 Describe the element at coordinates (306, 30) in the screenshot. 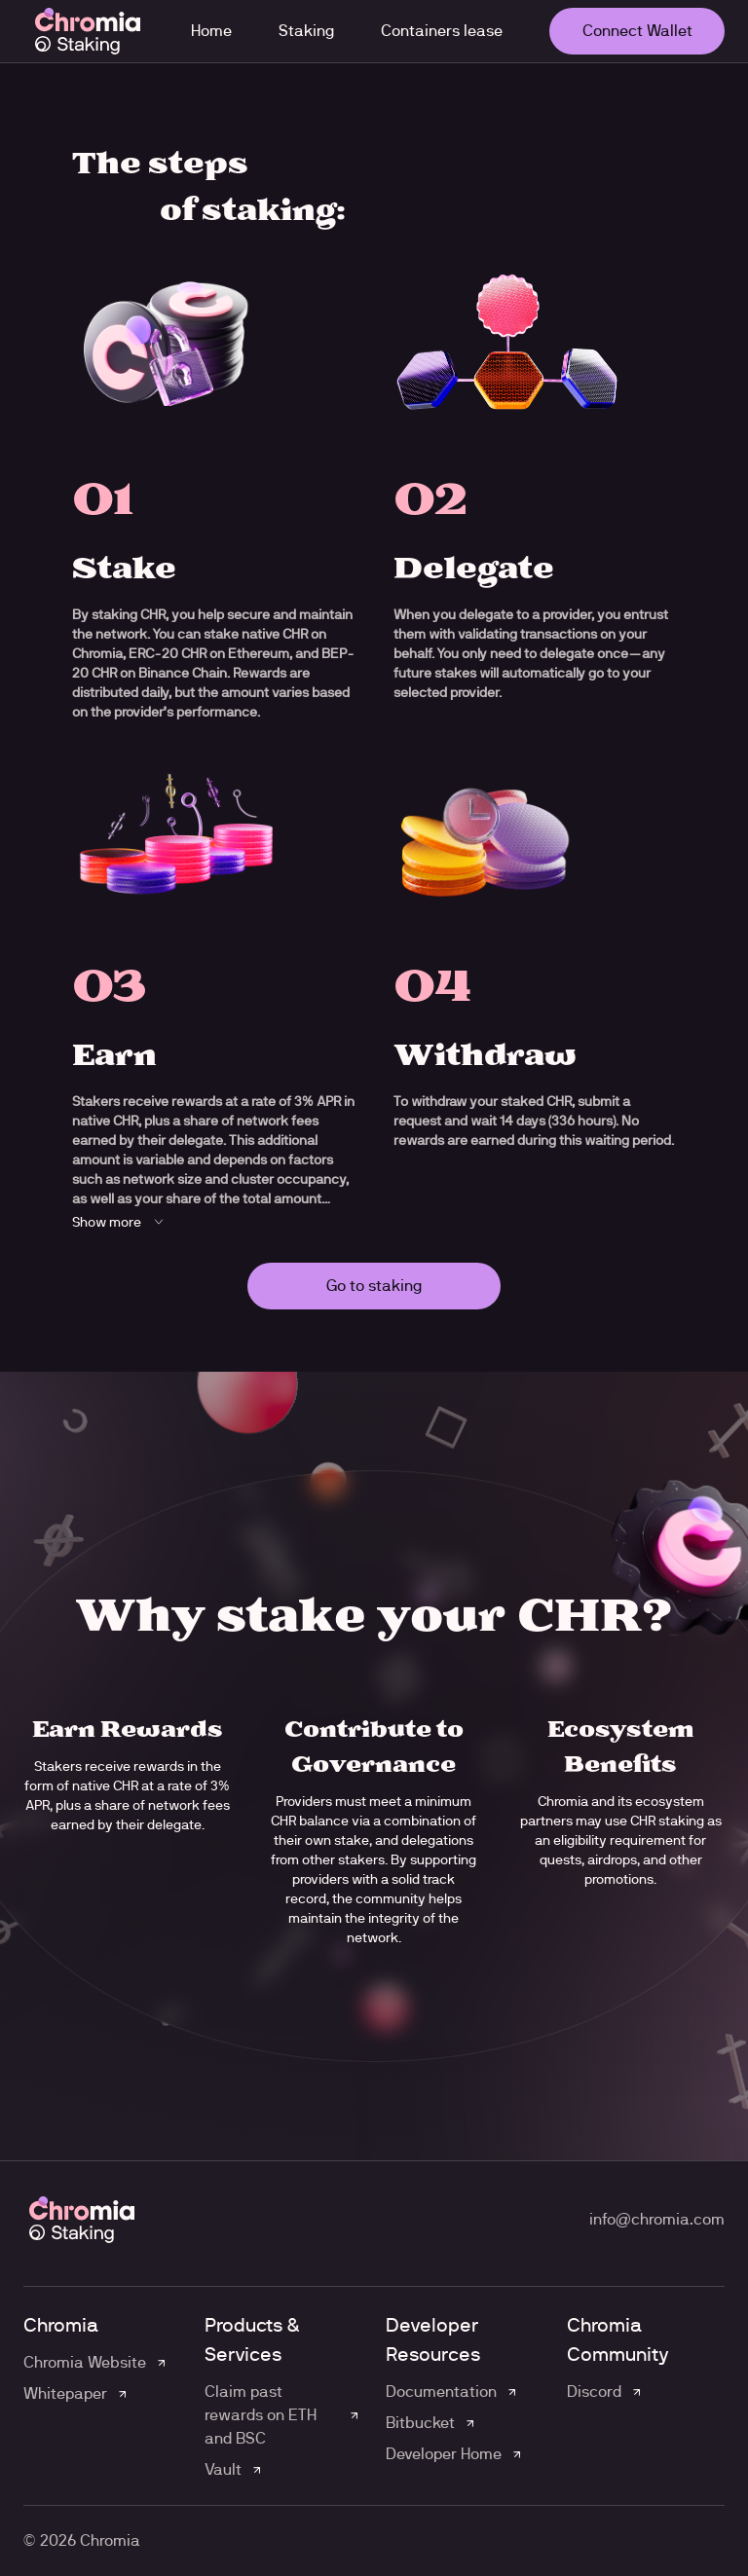

I see `Staking` at that location.